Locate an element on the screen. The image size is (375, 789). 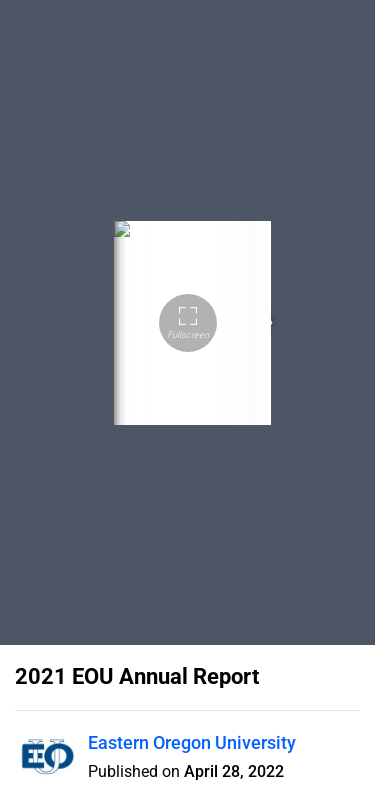
Eastern Oregon University is located at coordinates (192, 742).